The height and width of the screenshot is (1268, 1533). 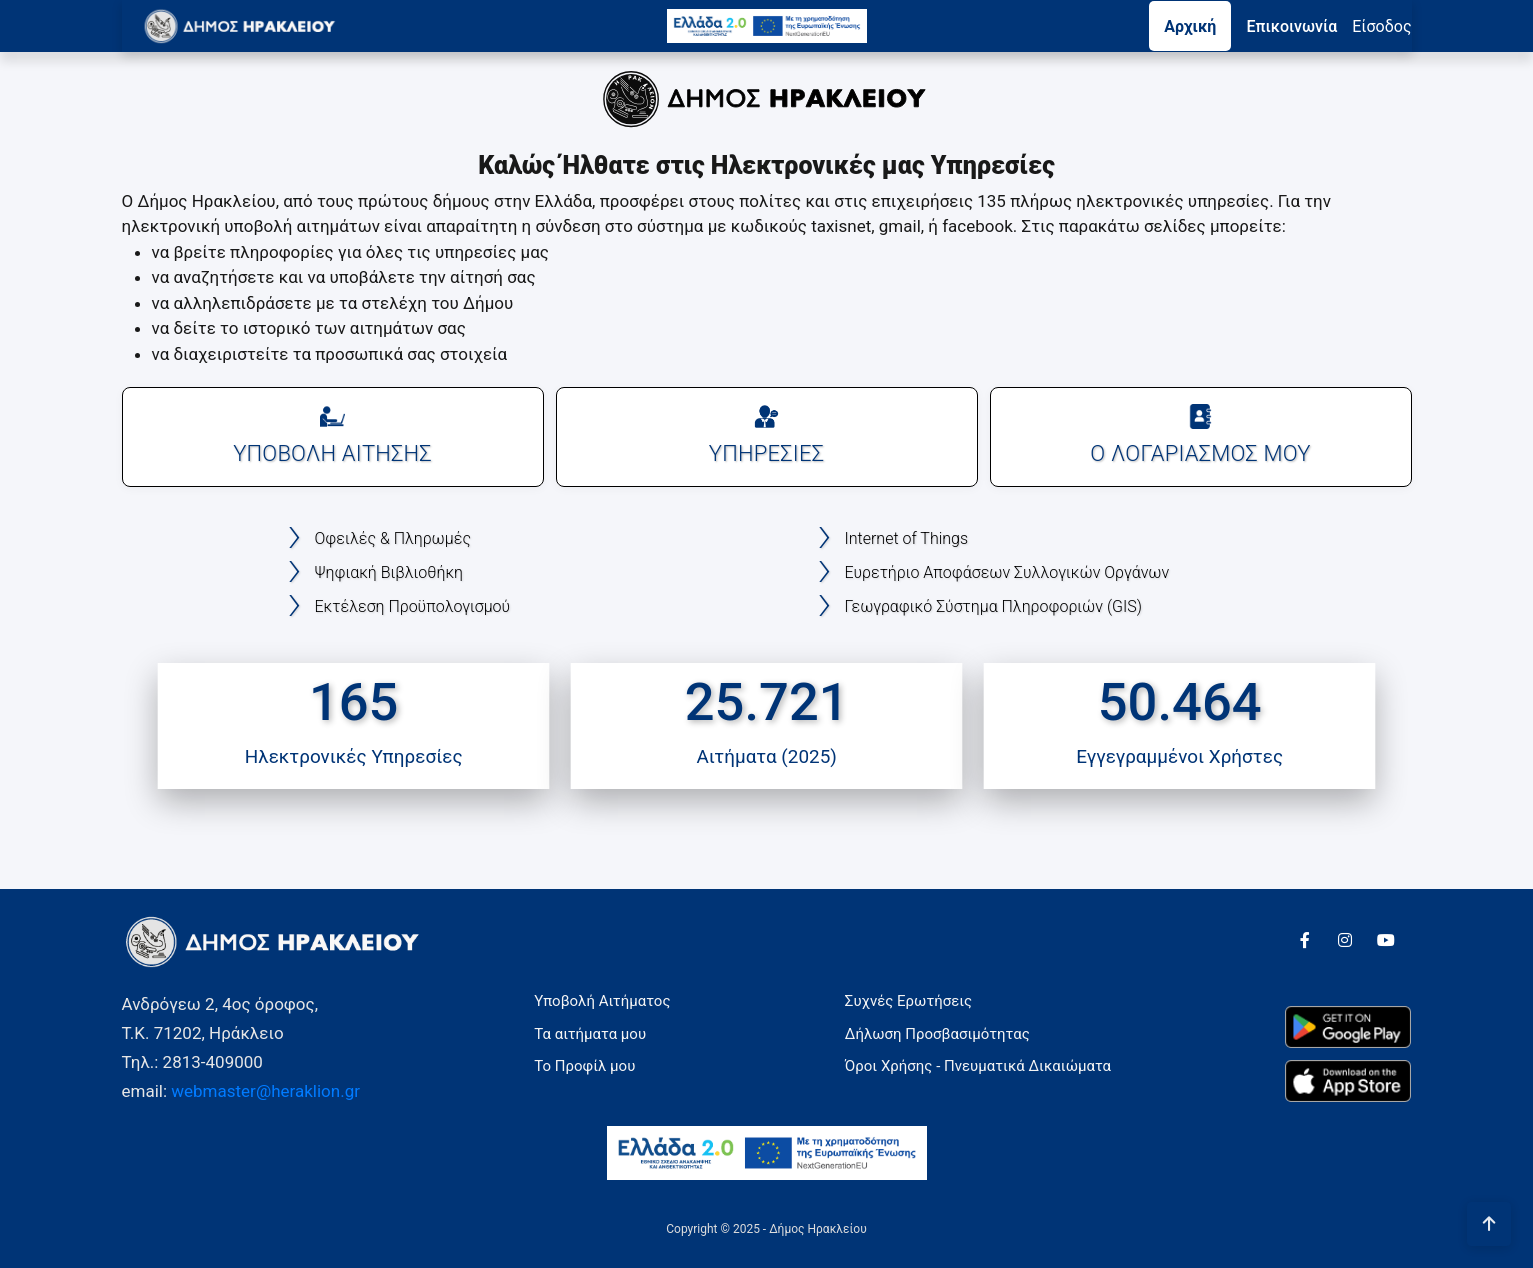 What do you see at coordinates (1200, 435) in the screenshot?
I see `Ο ΛΟΓΑΡΙΑΣΜΟΣ ΜΟΥ` at bounding box center [1200, 435].